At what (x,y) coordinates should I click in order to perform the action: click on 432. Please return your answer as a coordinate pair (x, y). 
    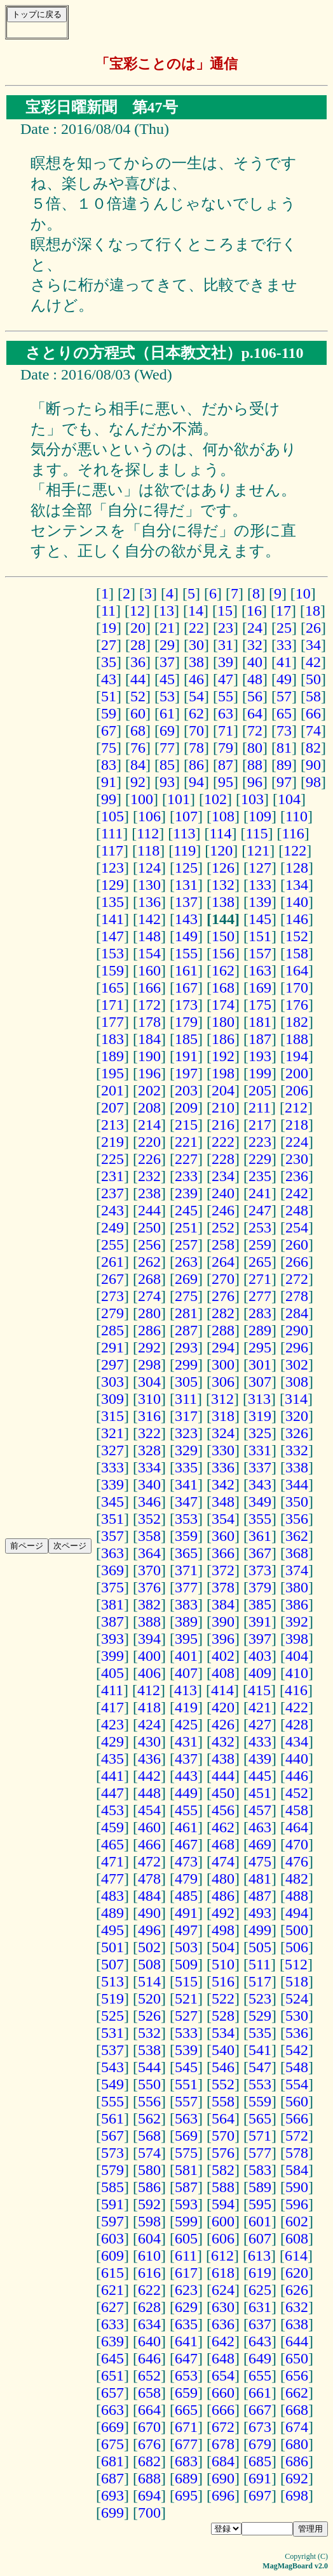
    Looking at the image, I should click on (223, 1741).